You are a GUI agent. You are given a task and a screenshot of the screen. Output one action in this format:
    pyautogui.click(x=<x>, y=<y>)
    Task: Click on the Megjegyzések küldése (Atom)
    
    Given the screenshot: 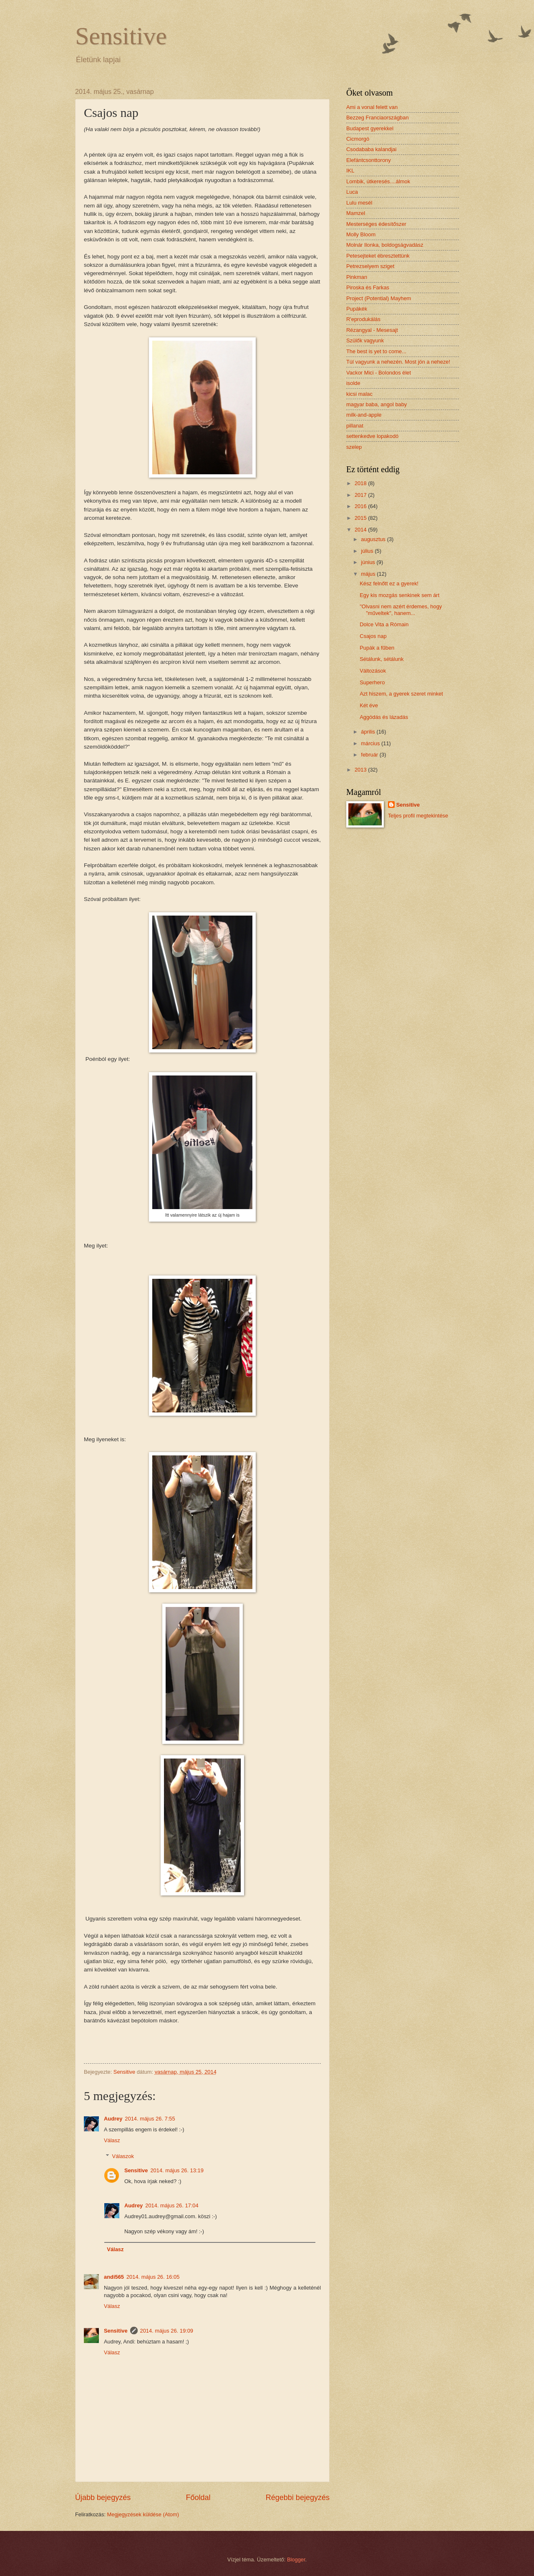 What is the action you would take?
    pyautogui.click(x=143, y=2514)
    